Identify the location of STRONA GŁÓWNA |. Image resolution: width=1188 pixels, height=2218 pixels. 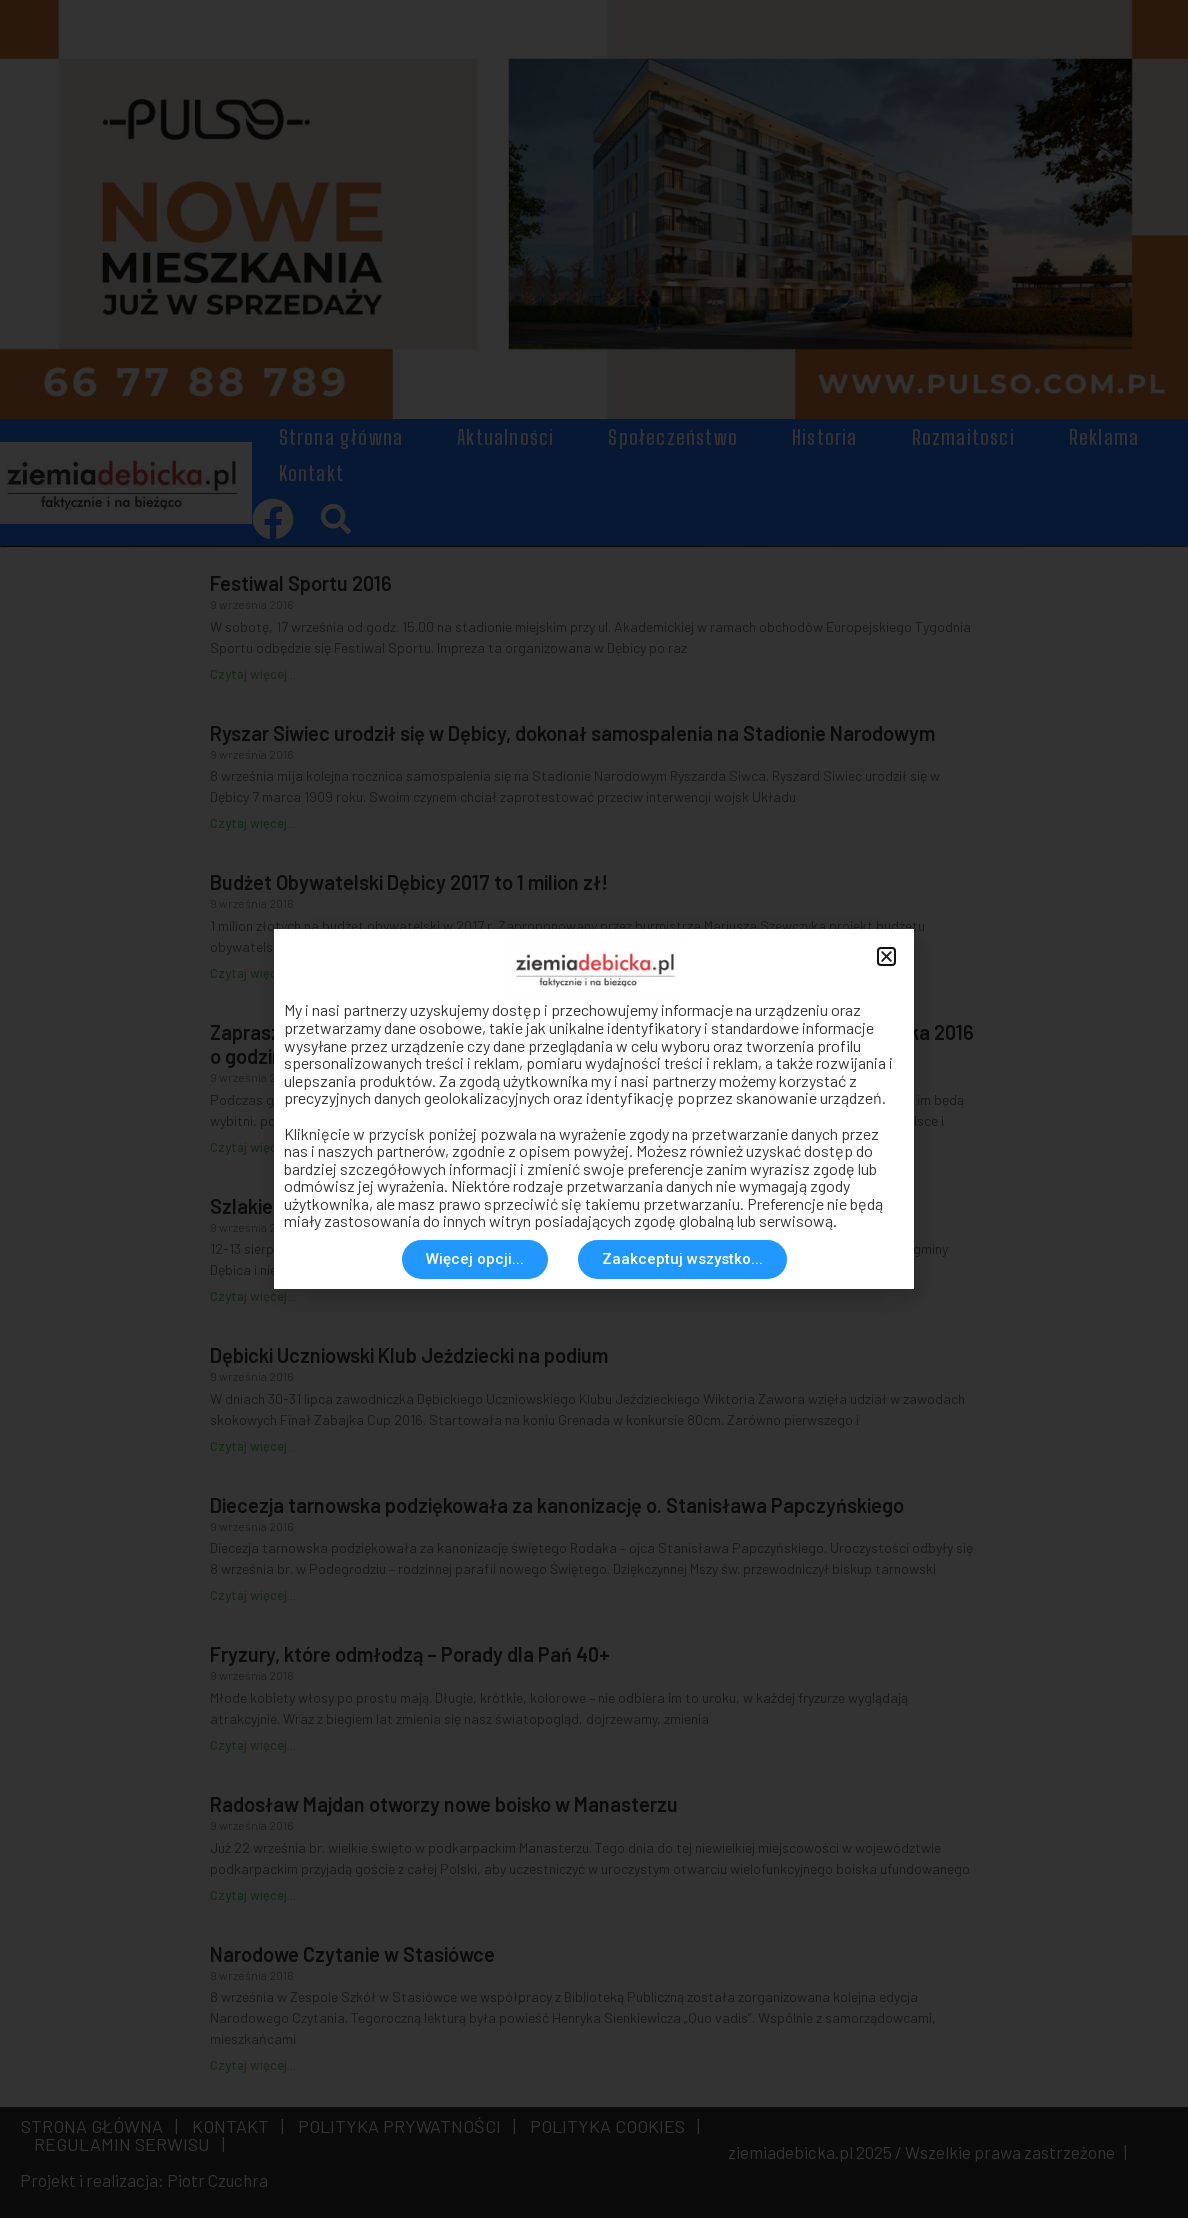
(99, 2126).